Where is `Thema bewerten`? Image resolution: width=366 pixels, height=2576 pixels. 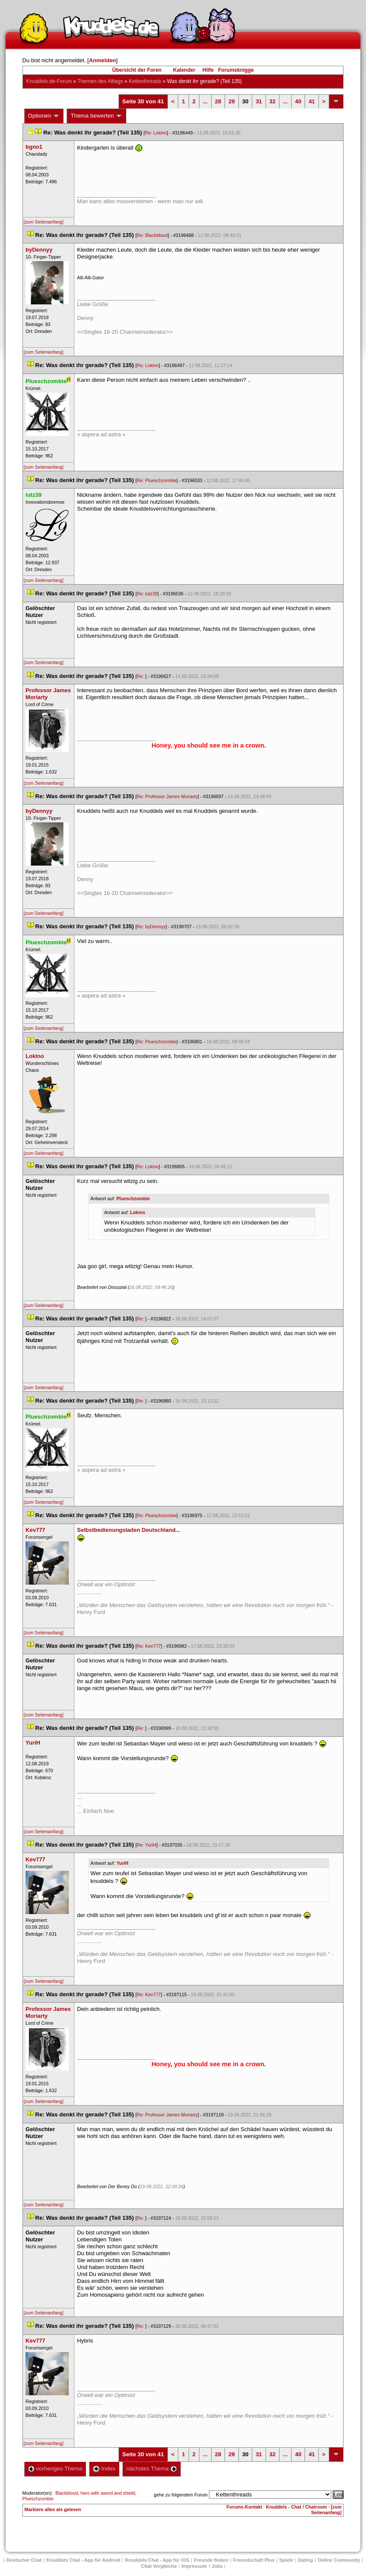
Thema bewerten is located at coordinates (96, 115).